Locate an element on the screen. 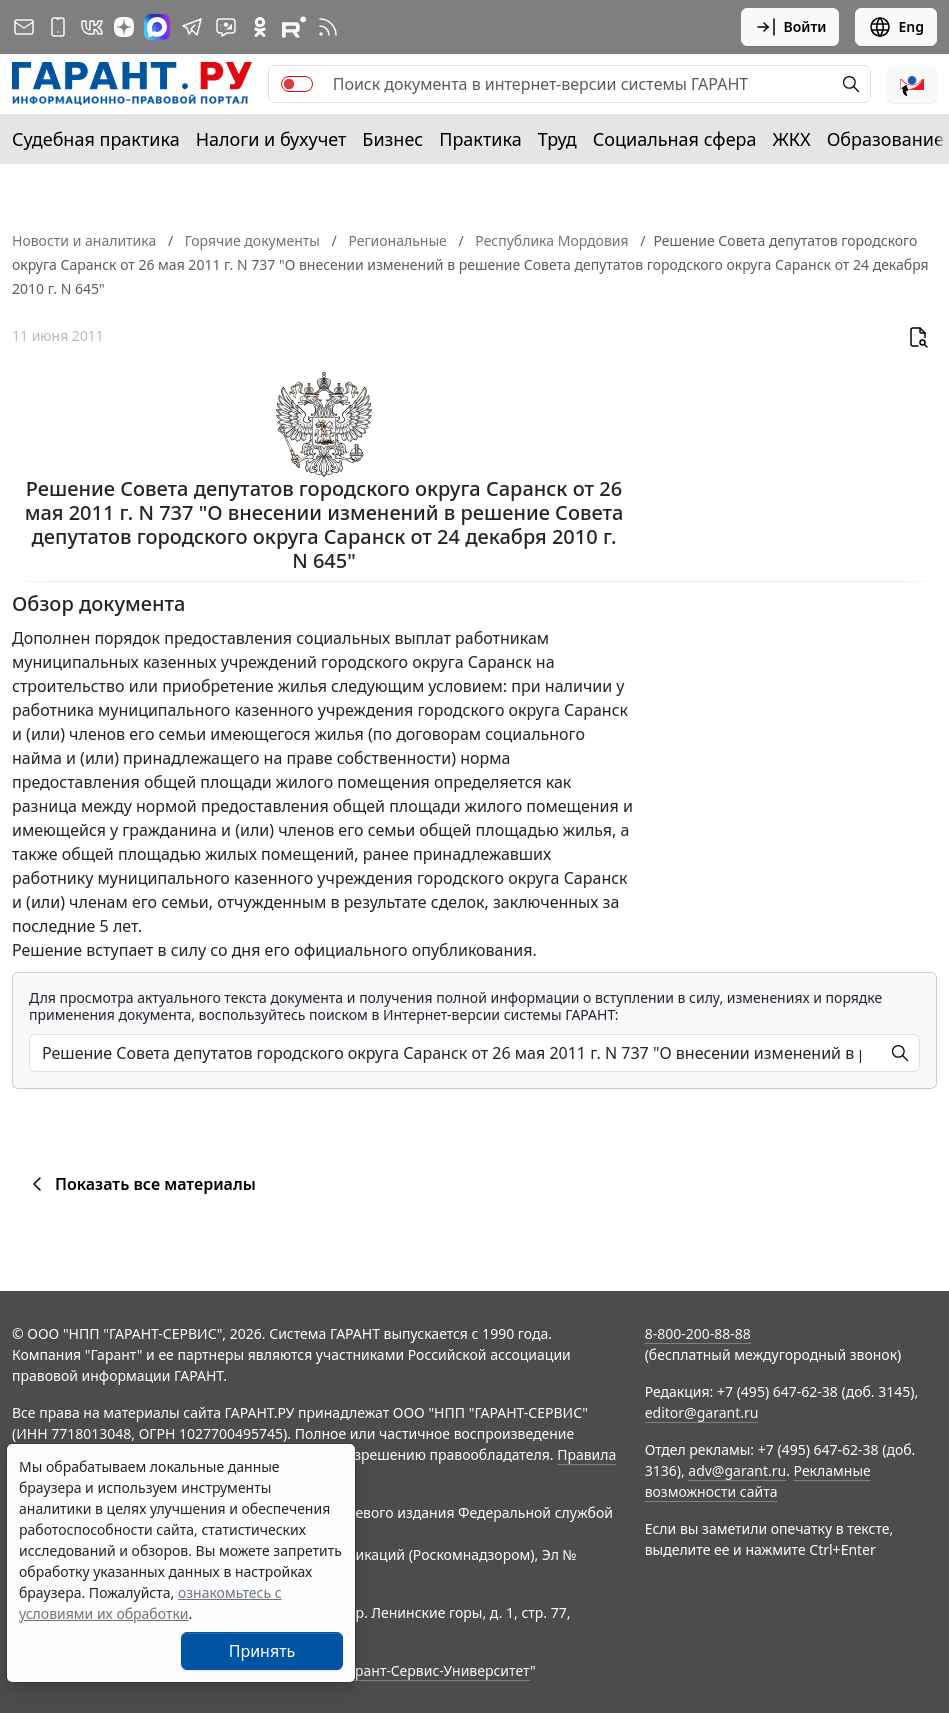 The width and height of the screenshot is (949, 1713). [ГАРАНТ в Одноклассниках] is located at coordinates (260, 27).